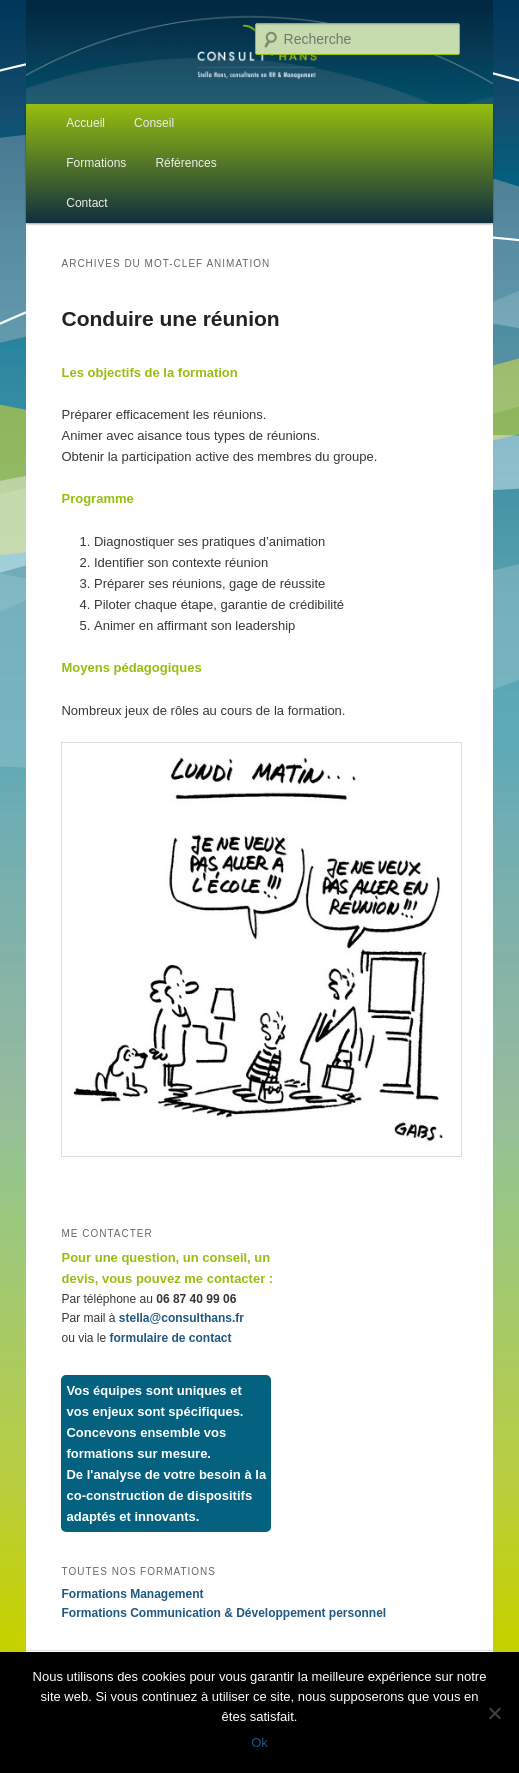  I want to click on Formations Management, so click(132, 1594).